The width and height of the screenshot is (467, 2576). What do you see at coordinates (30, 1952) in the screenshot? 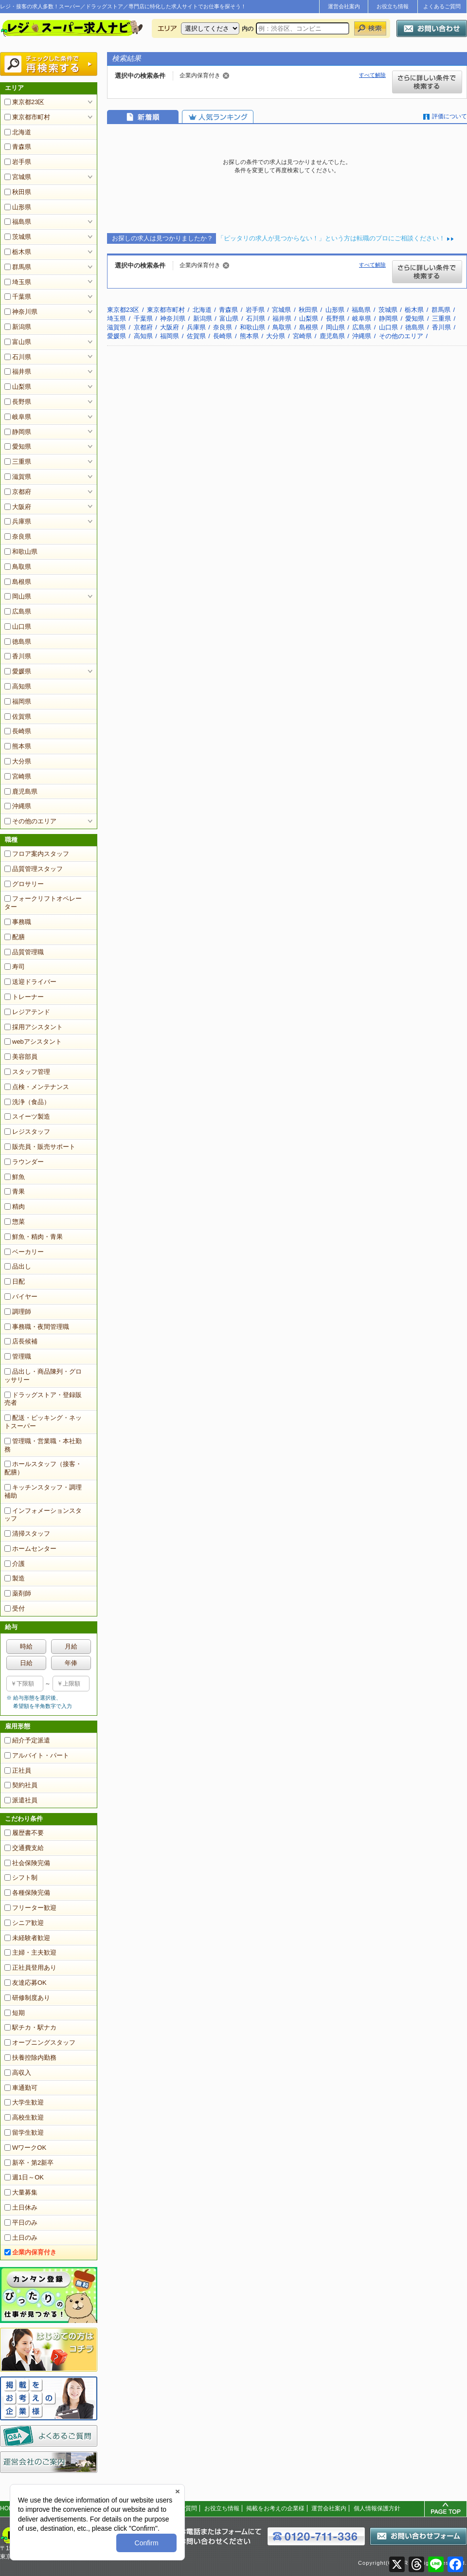
I see `主婦・主夫歓迎` at bounding box center [30, 1952].